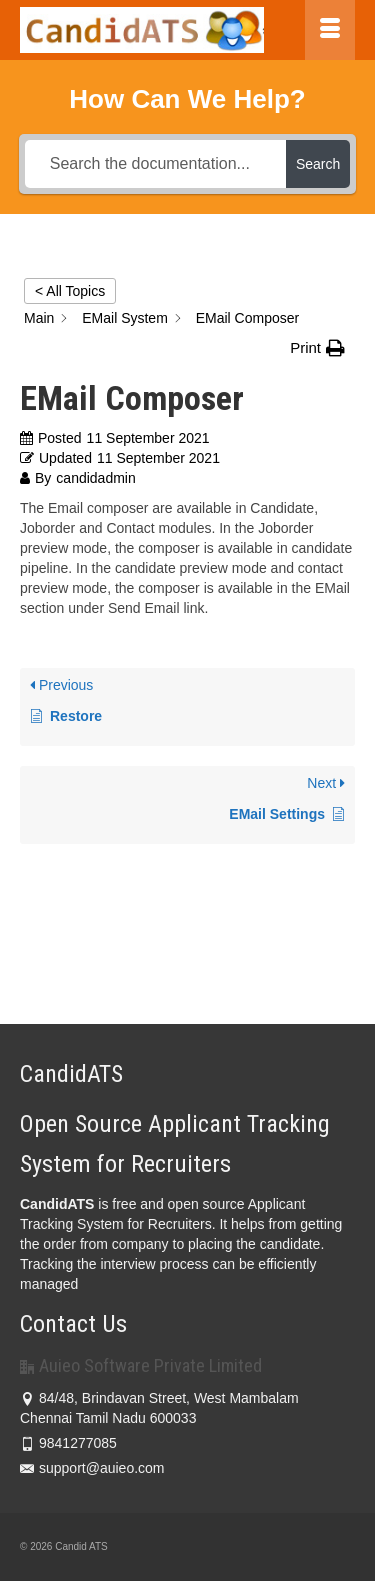  What do you see at coordinates (92, 1468) in the screenshot?
I see `support@auieo.com` at bounding box center [92, 1468].